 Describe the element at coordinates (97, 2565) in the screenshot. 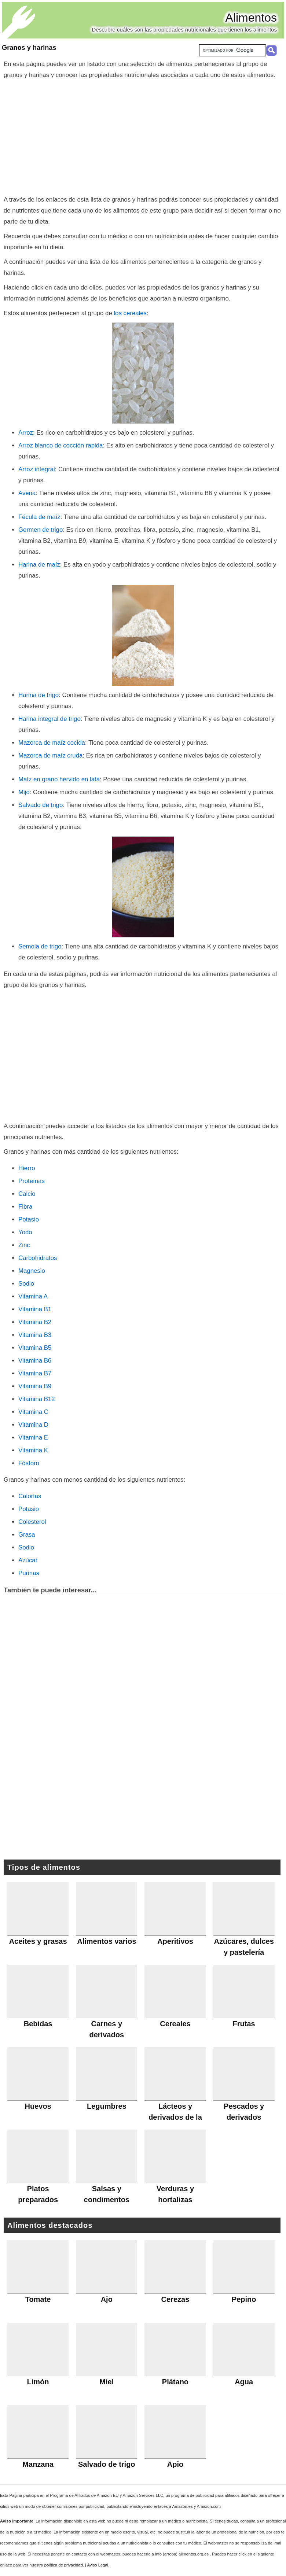

I see `Aviso Legal` at that location.